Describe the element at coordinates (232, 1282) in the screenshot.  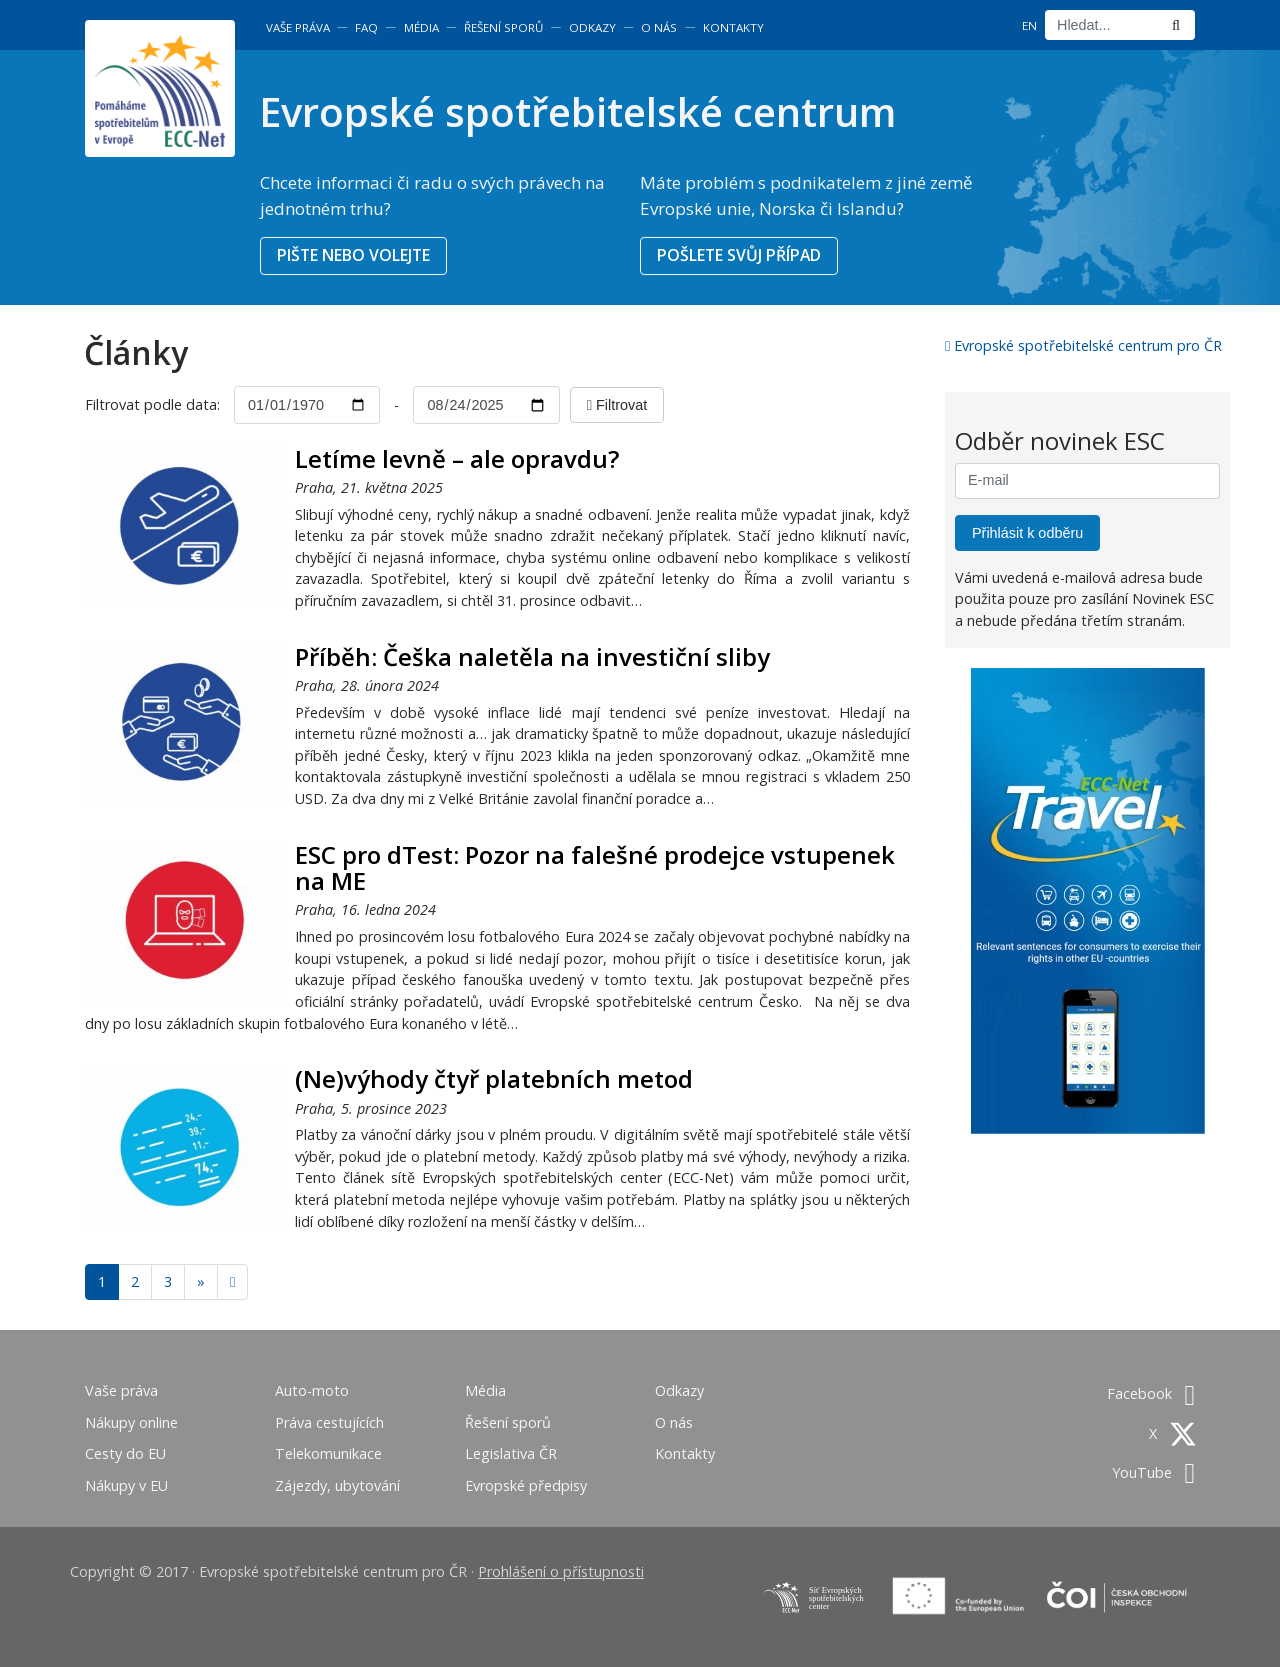
I see `[Next]` at that location.